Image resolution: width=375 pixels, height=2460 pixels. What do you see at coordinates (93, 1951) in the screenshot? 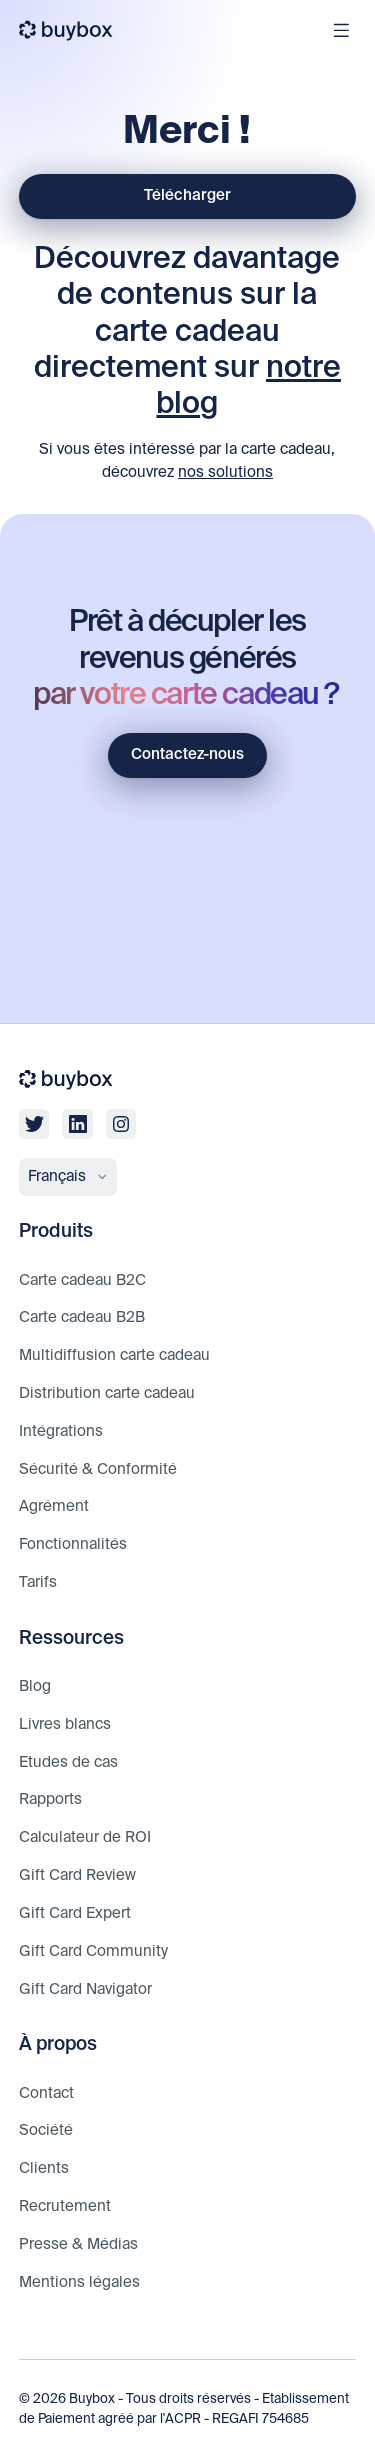
I see `Gift Card Community` at bounding box center [93, 1951].